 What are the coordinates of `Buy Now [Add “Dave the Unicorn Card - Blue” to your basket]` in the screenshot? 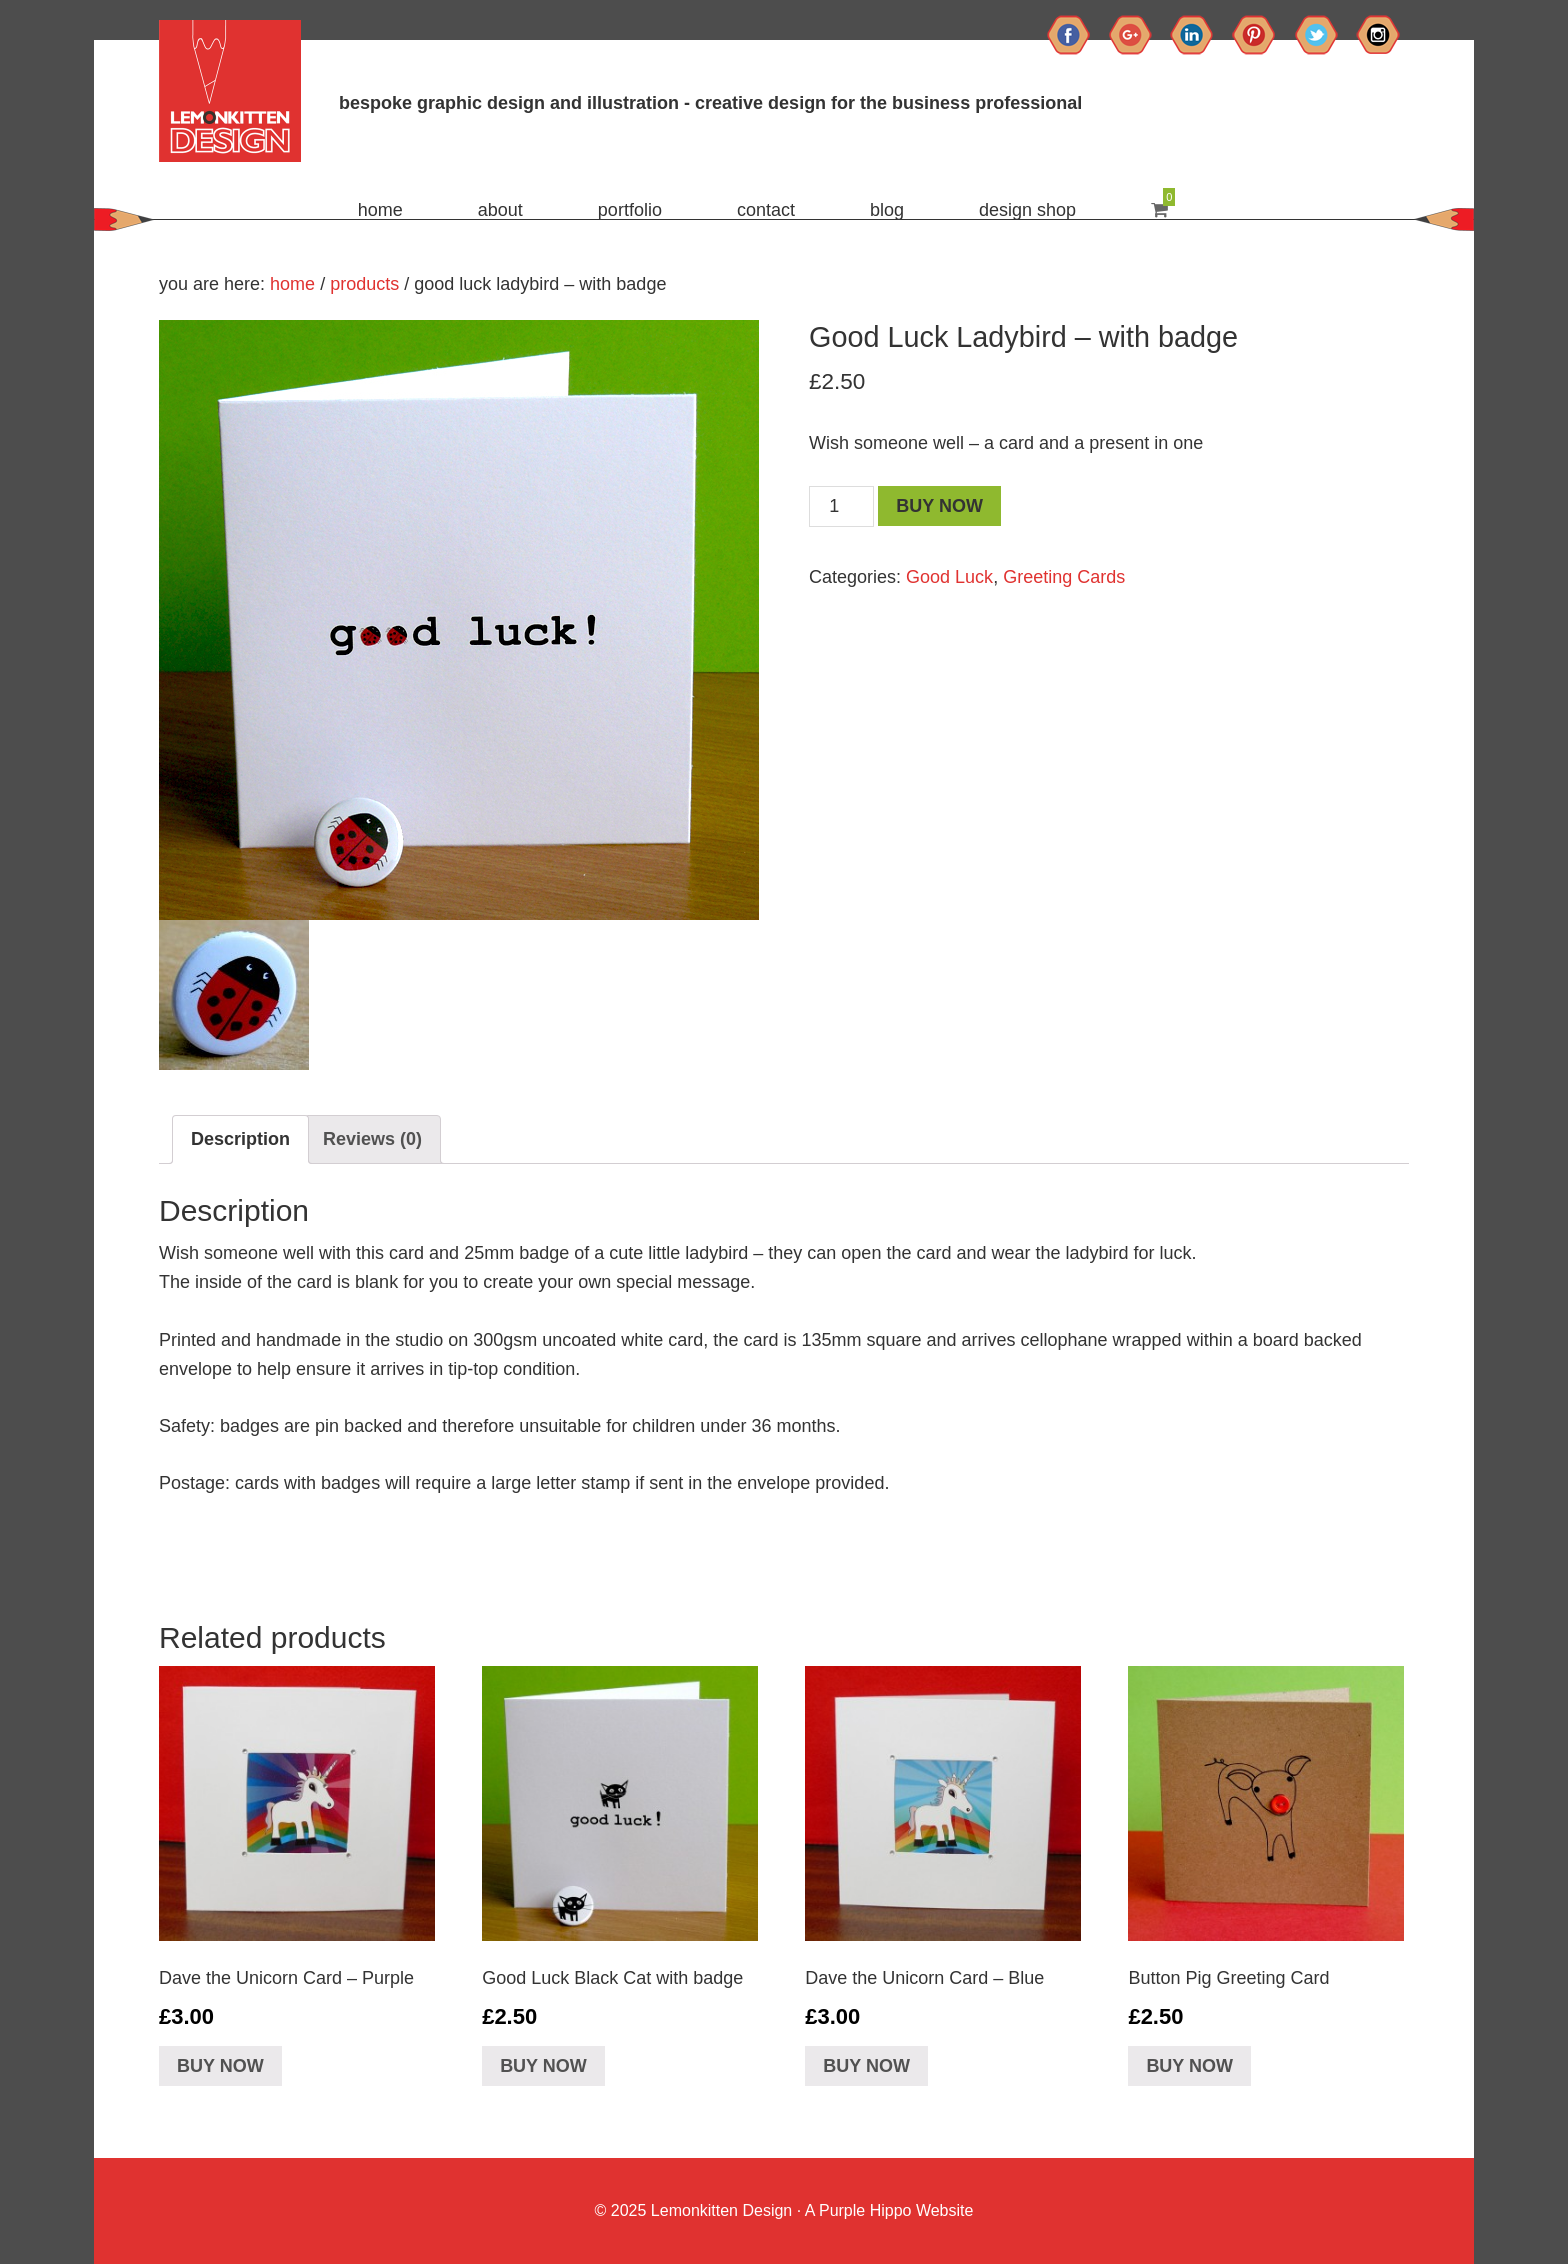 It's located at (866, 2066).